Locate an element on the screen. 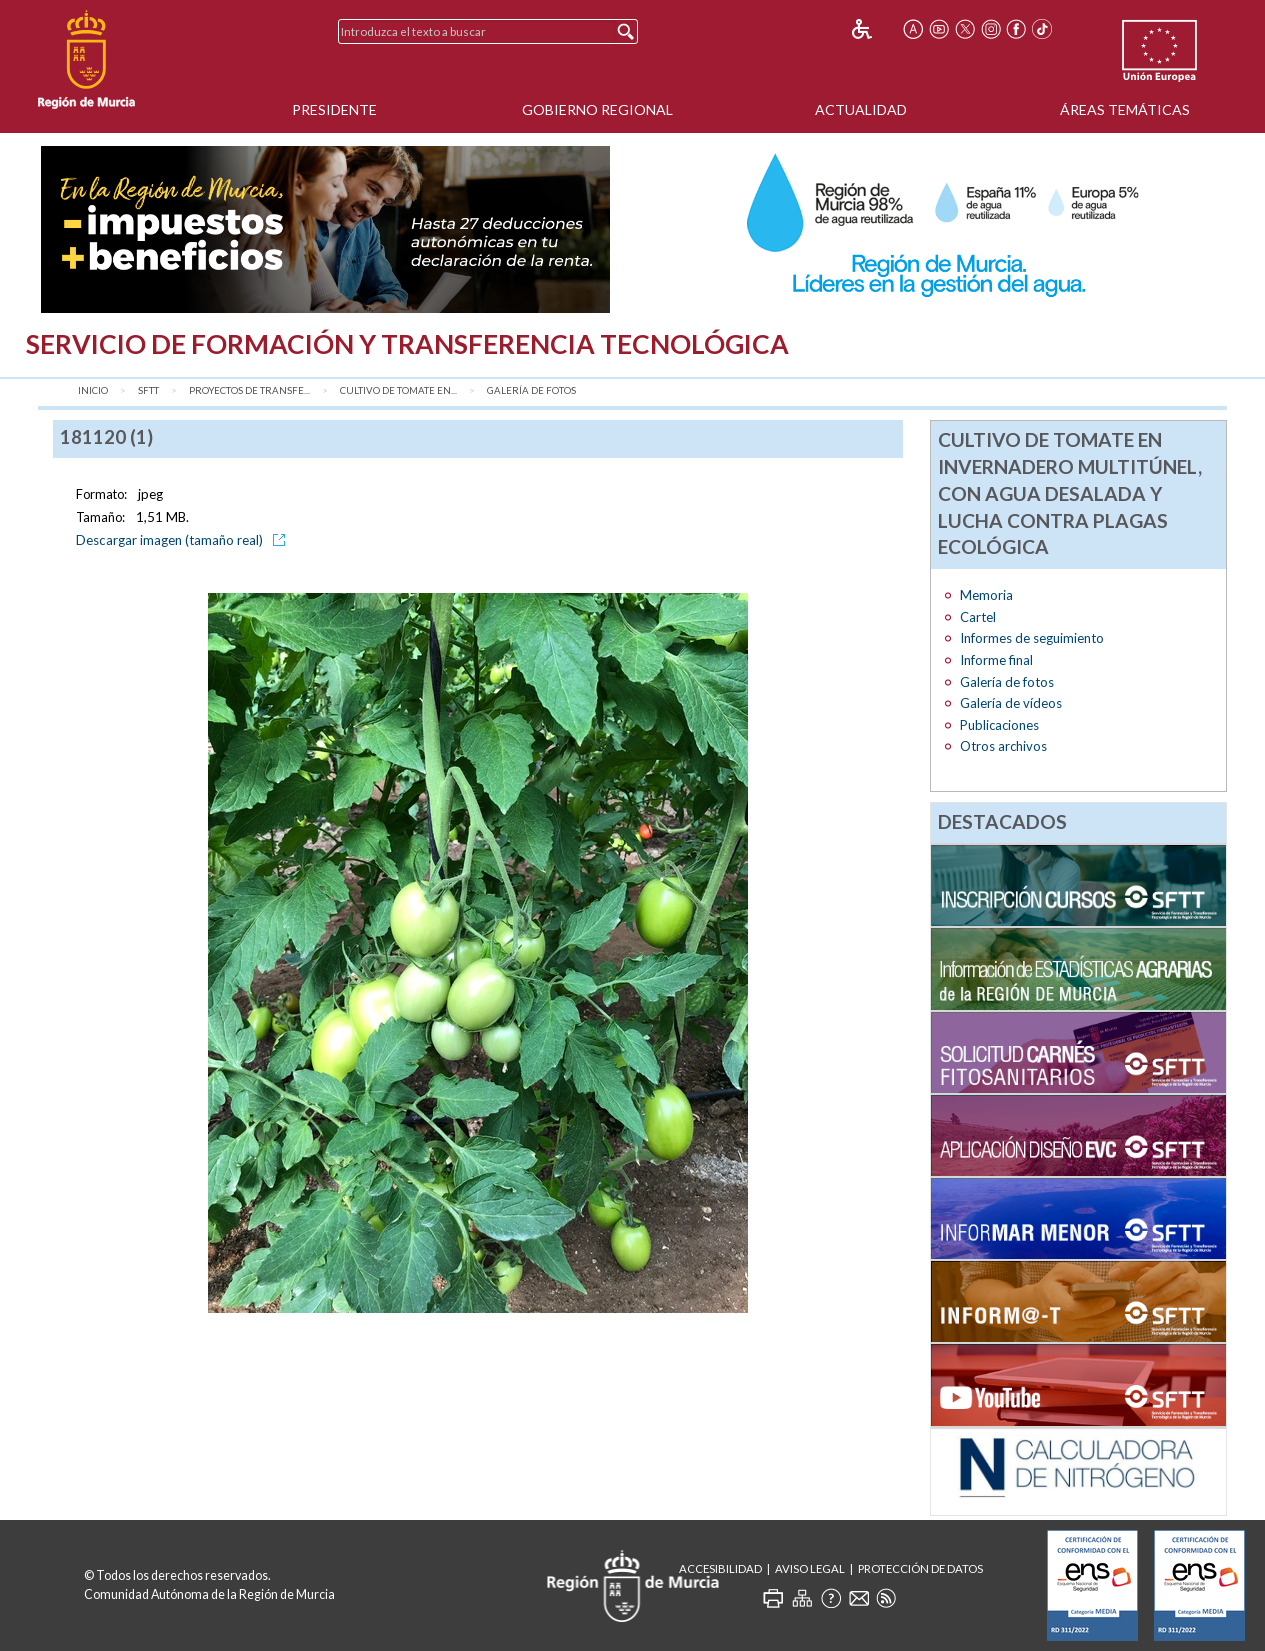 The image size is (1265, 1651). Presidente is located at coordinates (334, 109).